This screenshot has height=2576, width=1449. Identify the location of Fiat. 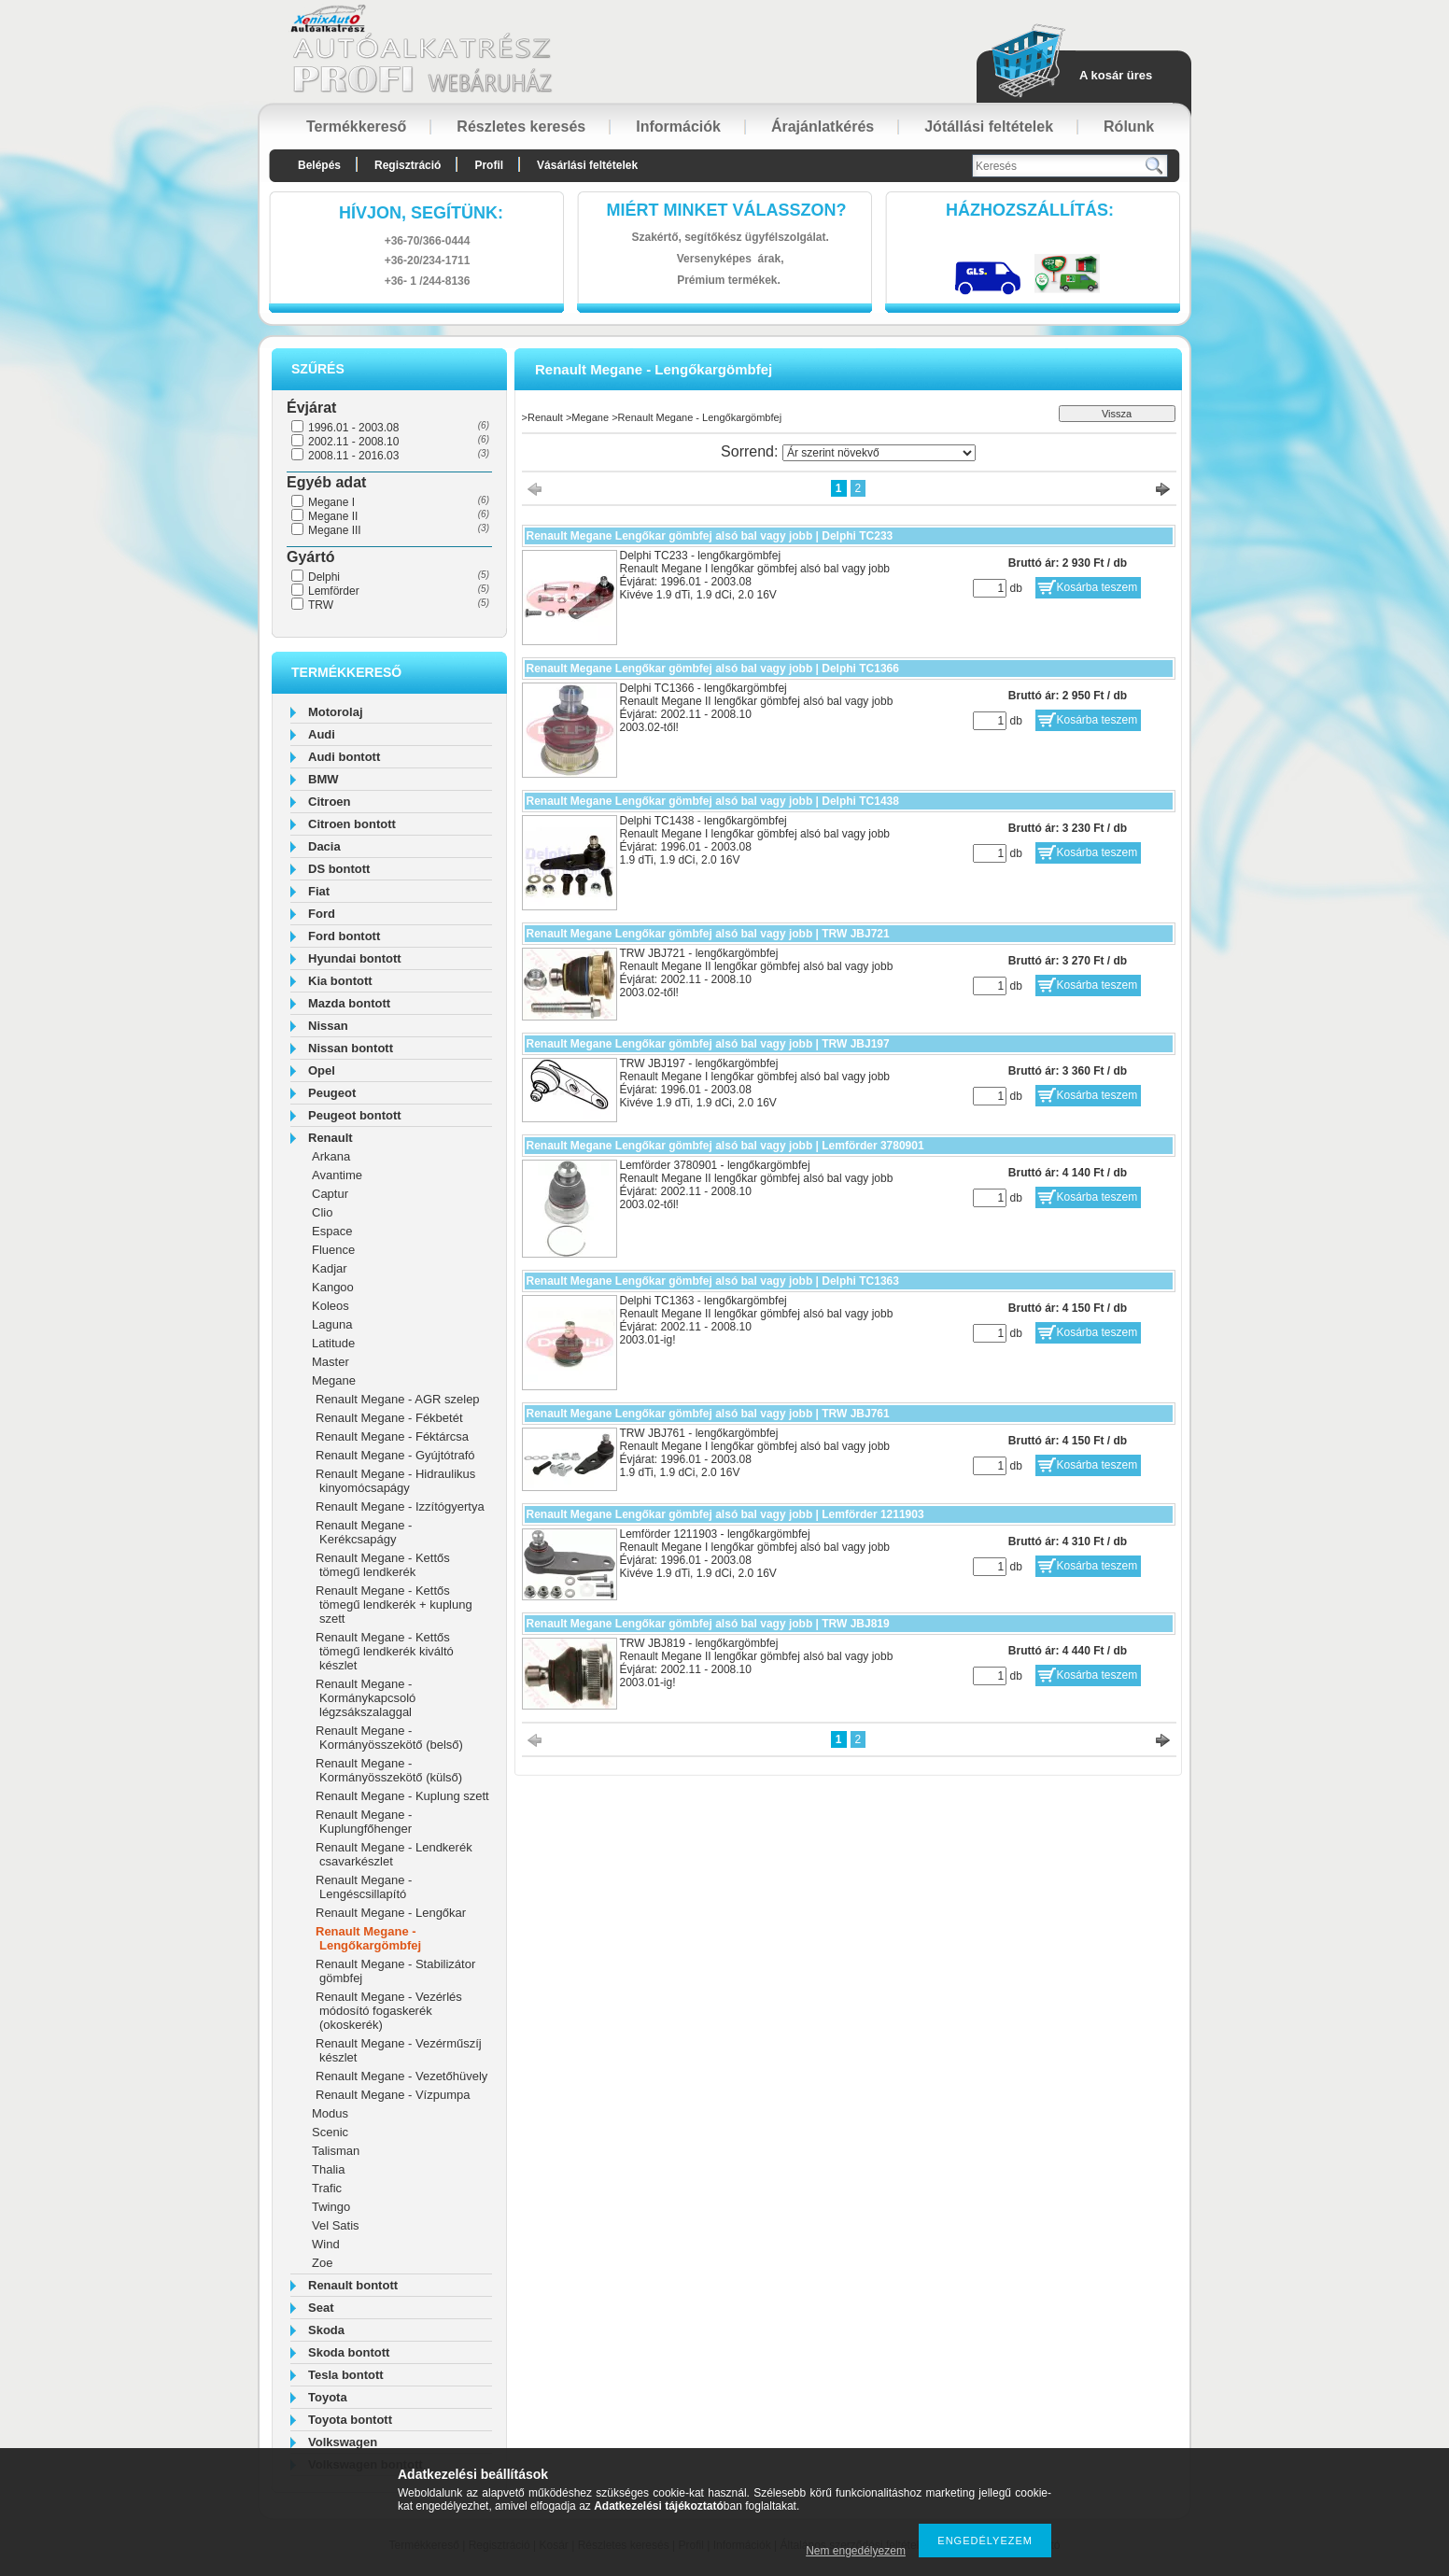
(319, 891).